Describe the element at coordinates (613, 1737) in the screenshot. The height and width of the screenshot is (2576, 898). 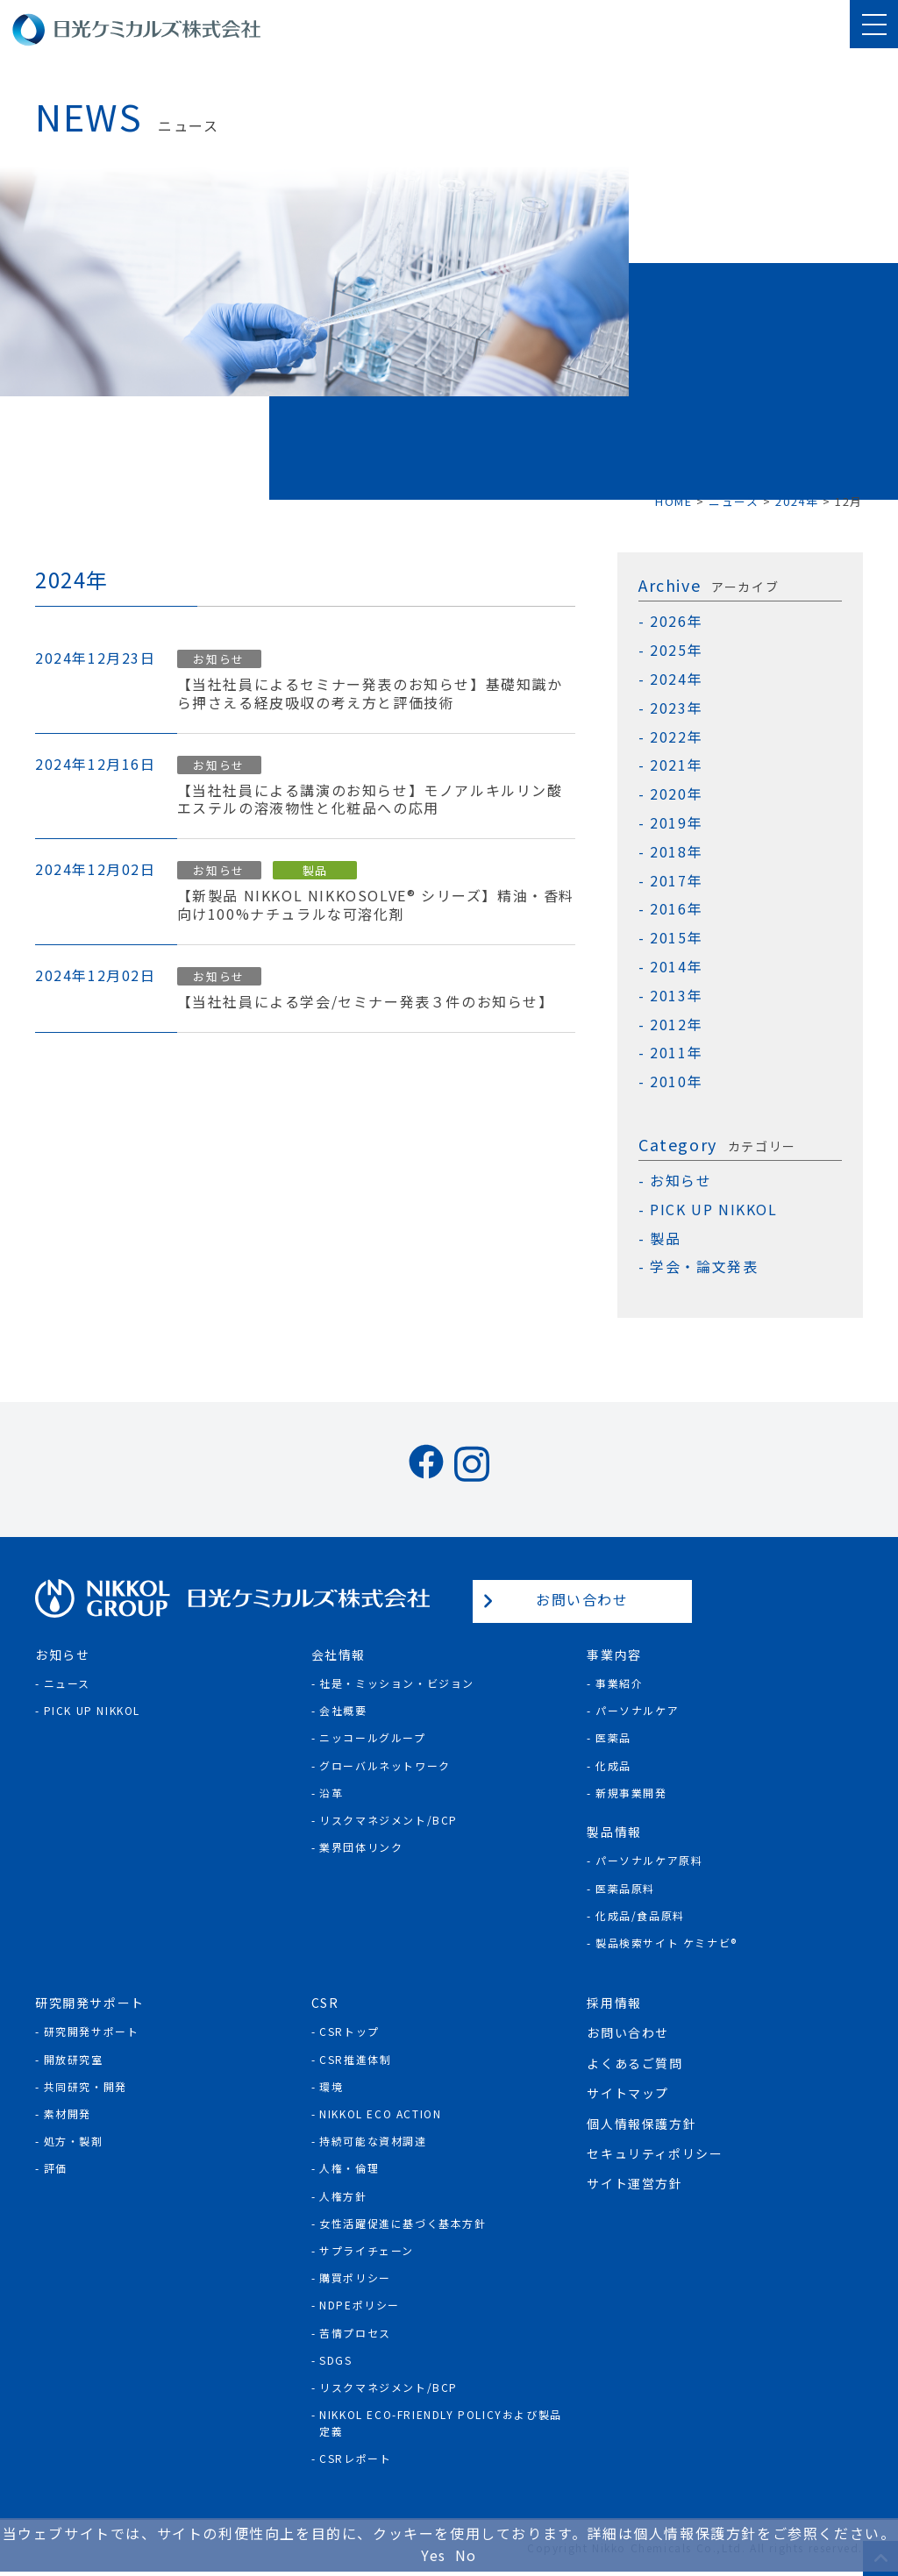
I see `医薬品` at that location.